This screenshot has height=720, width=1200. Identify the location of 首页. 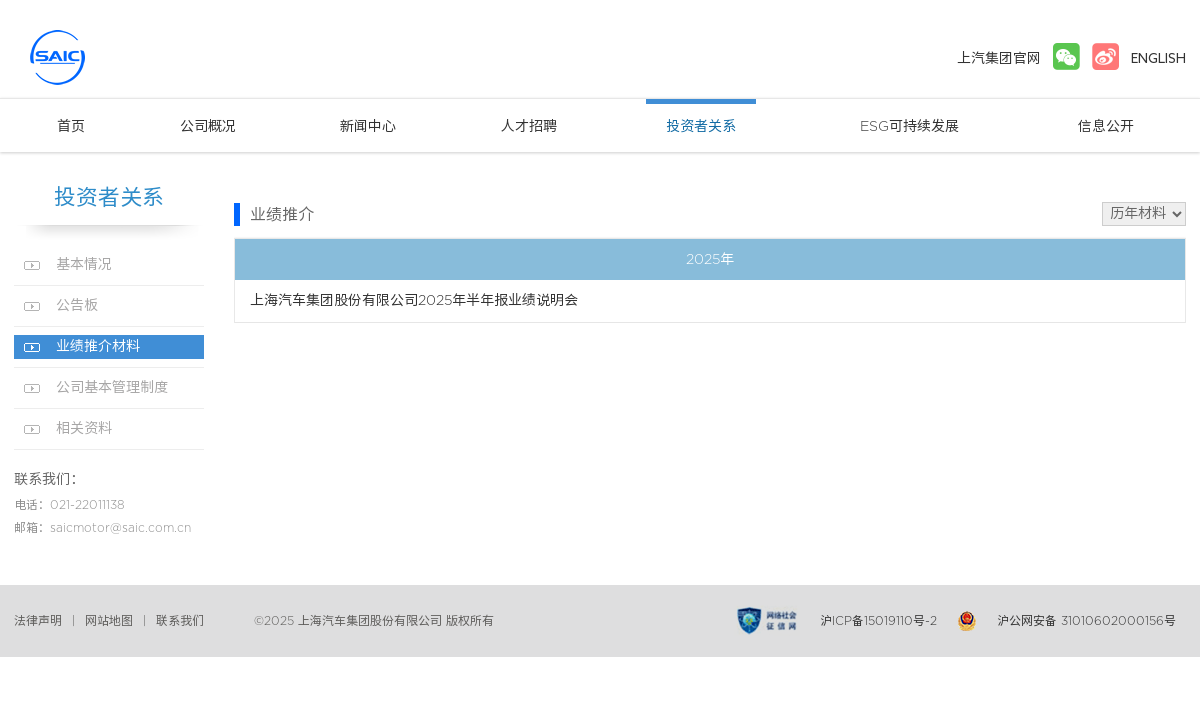
(71, 127).